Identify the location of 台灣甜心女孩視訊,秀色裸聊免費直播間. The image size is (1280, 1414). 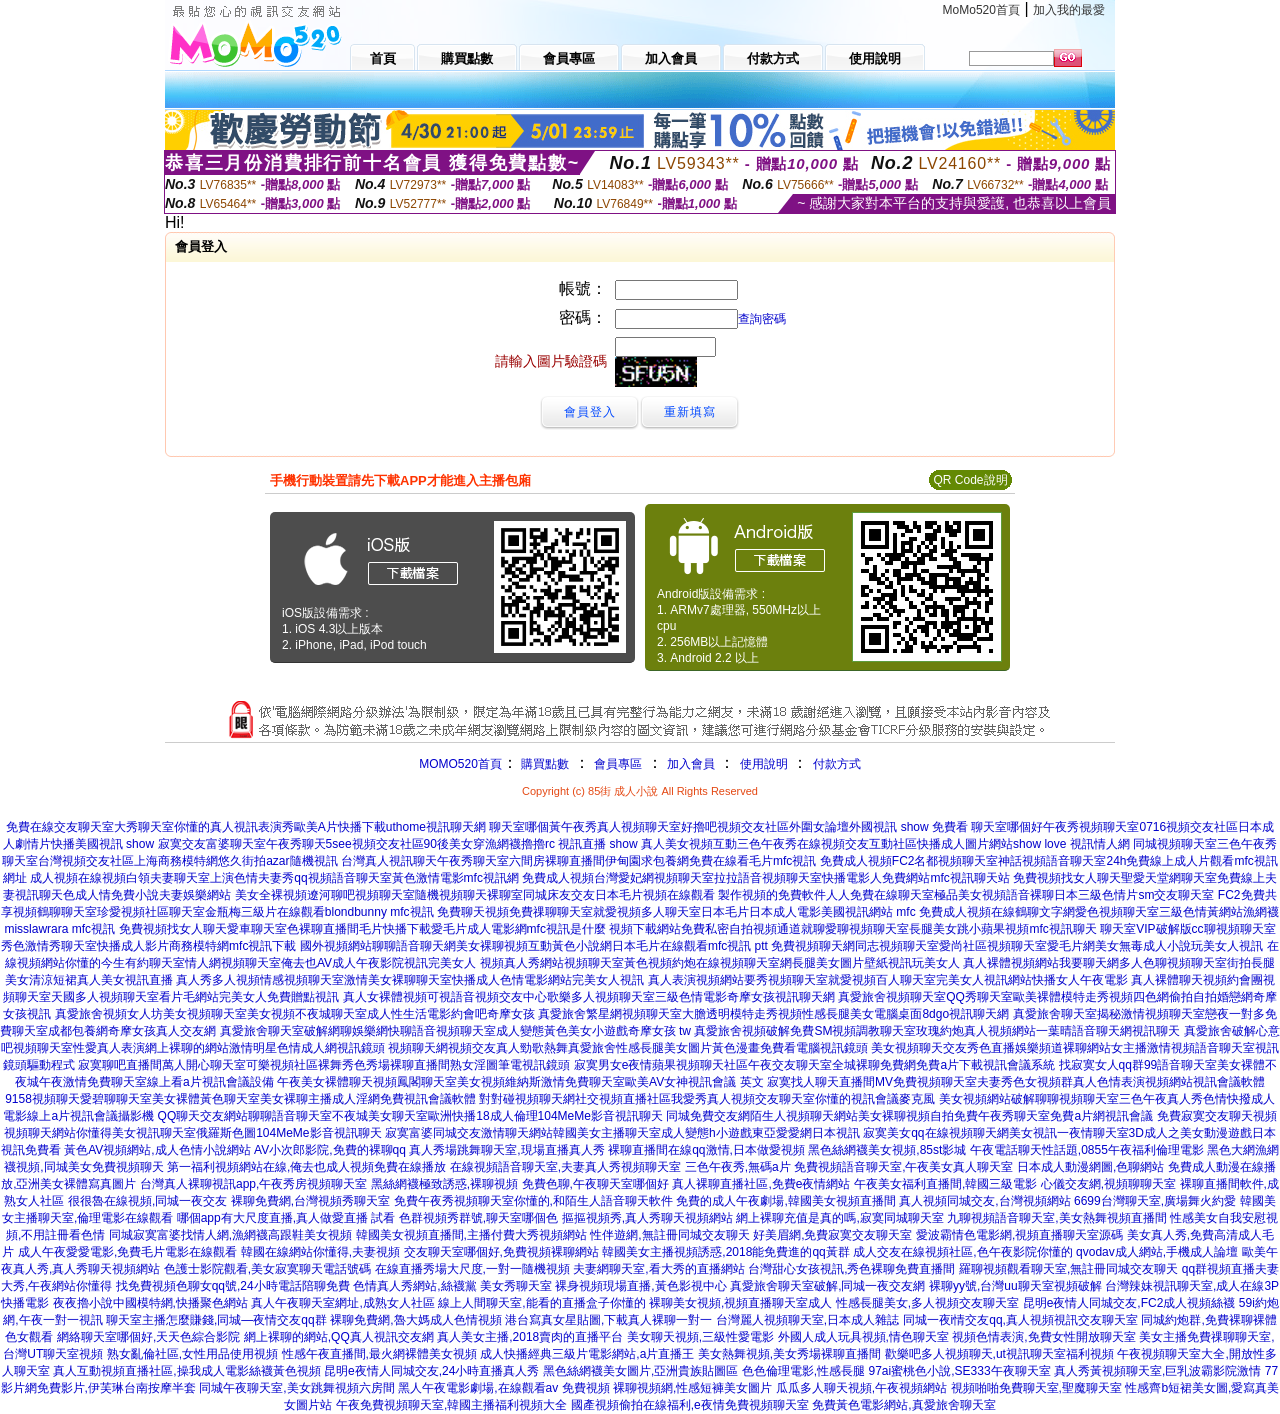
(851, 1269).